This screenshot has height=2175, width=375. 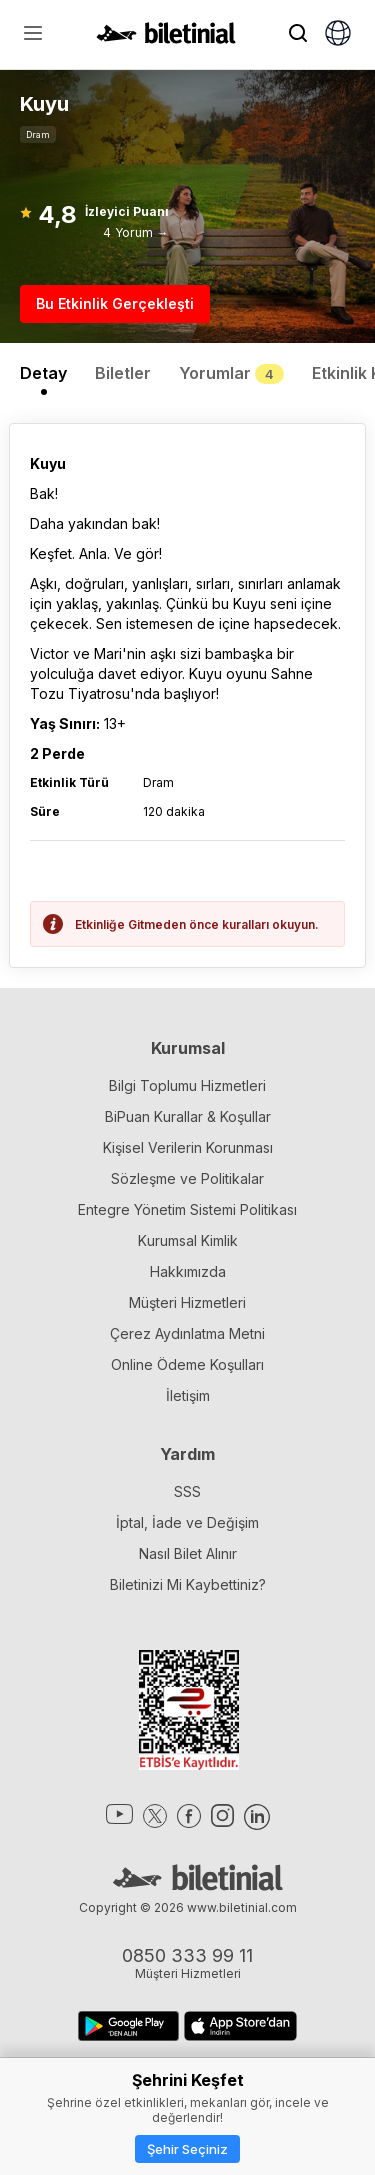 I want to click on Kişisel Verilerin Korunması, so click(x=188, y=1147).